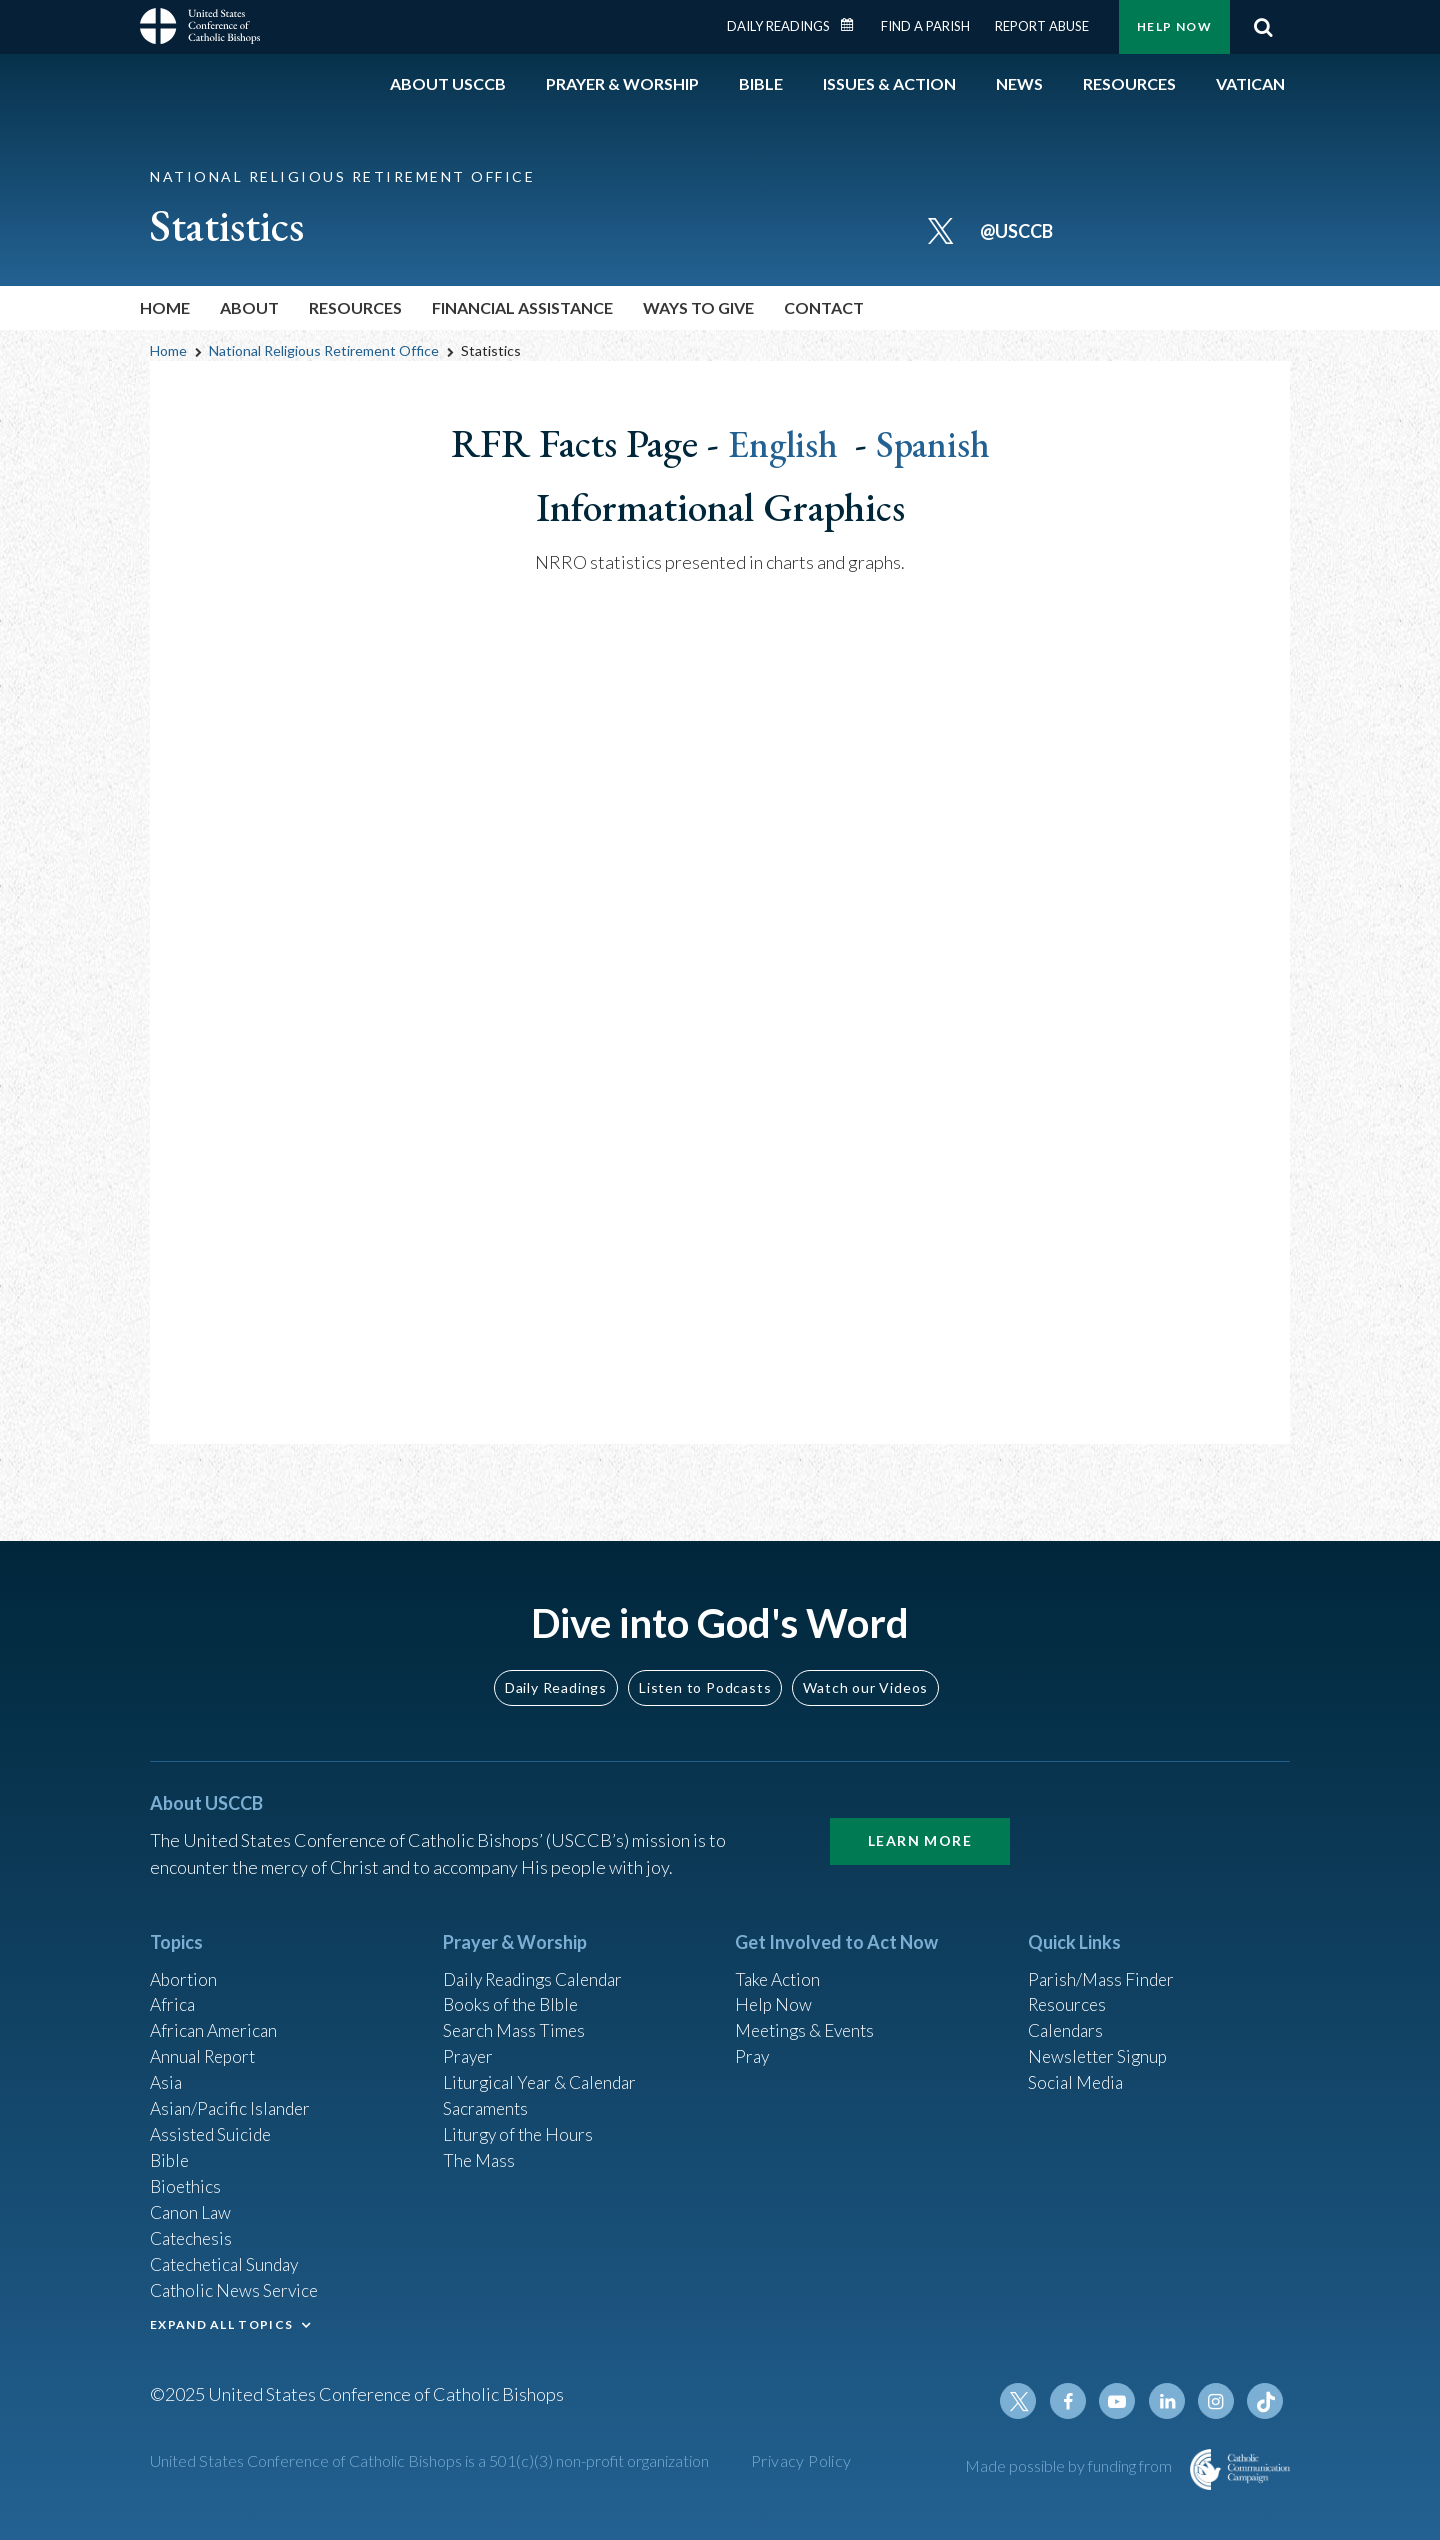 The height and width of the screenshot is (2540, 1440). What do you see at coordinates (920, 1824) in the screenshot?
I see `Learn More` at bounding box center [920, 1824].